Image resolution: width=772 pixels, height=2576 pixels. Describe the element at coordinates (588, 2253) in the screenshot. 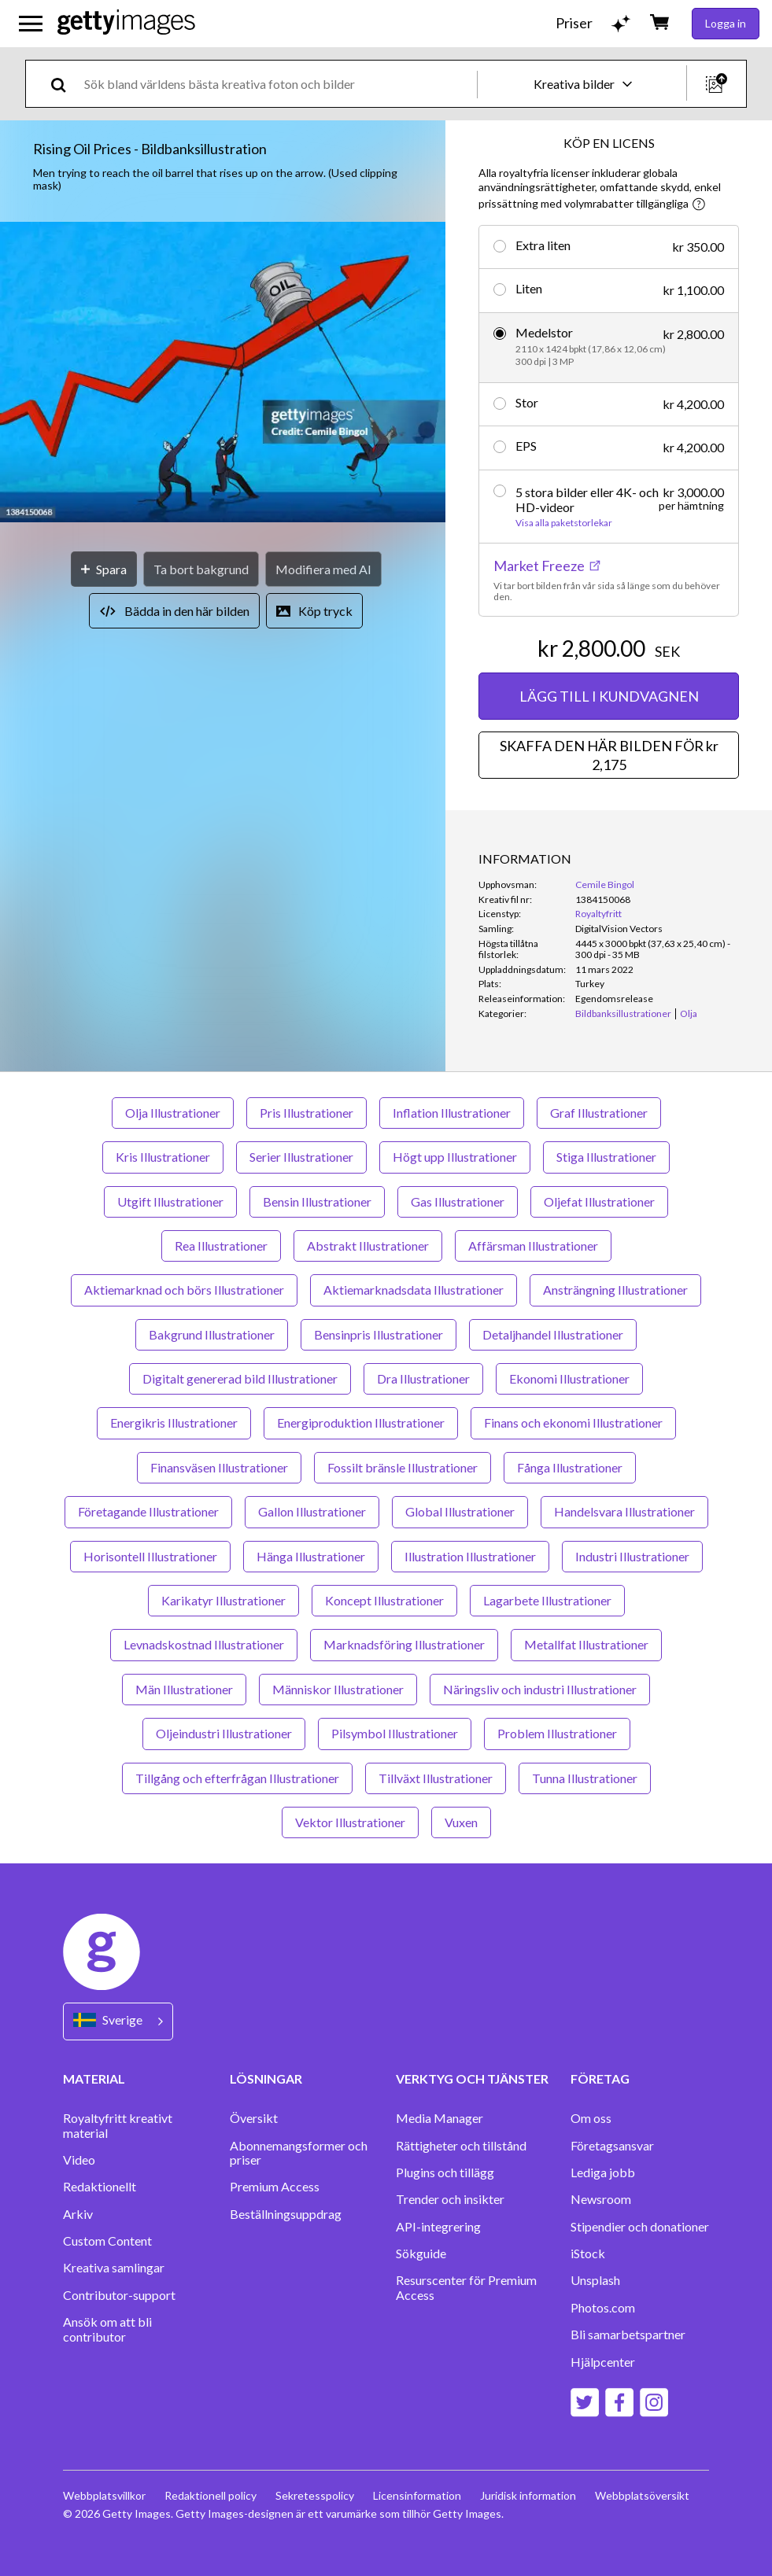

I see `iStock` at that location.